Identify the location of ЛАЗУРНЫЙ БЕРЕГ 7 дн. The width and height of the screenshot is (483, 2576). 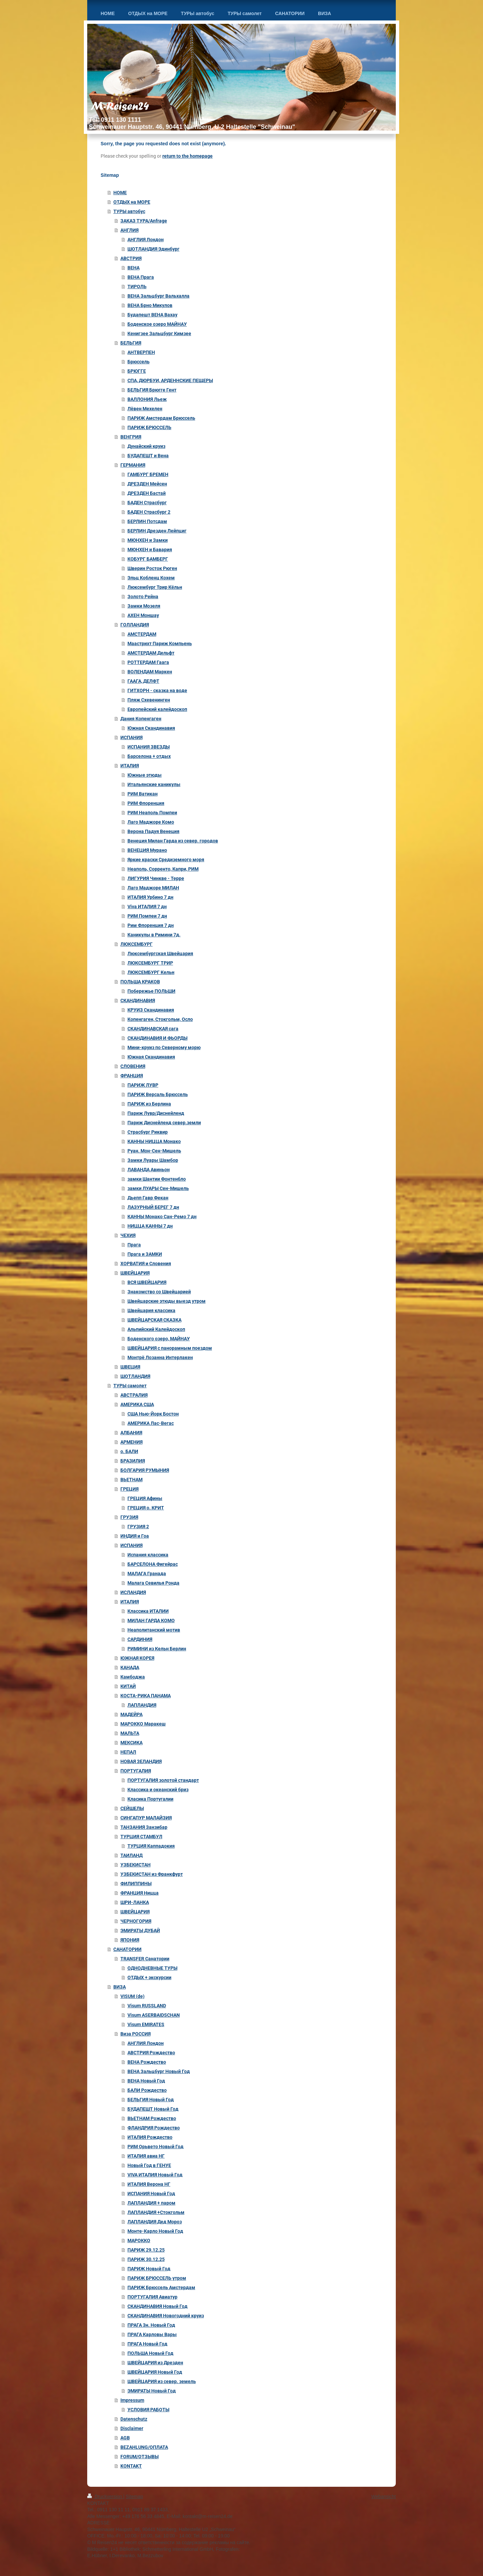
(153, 1207).